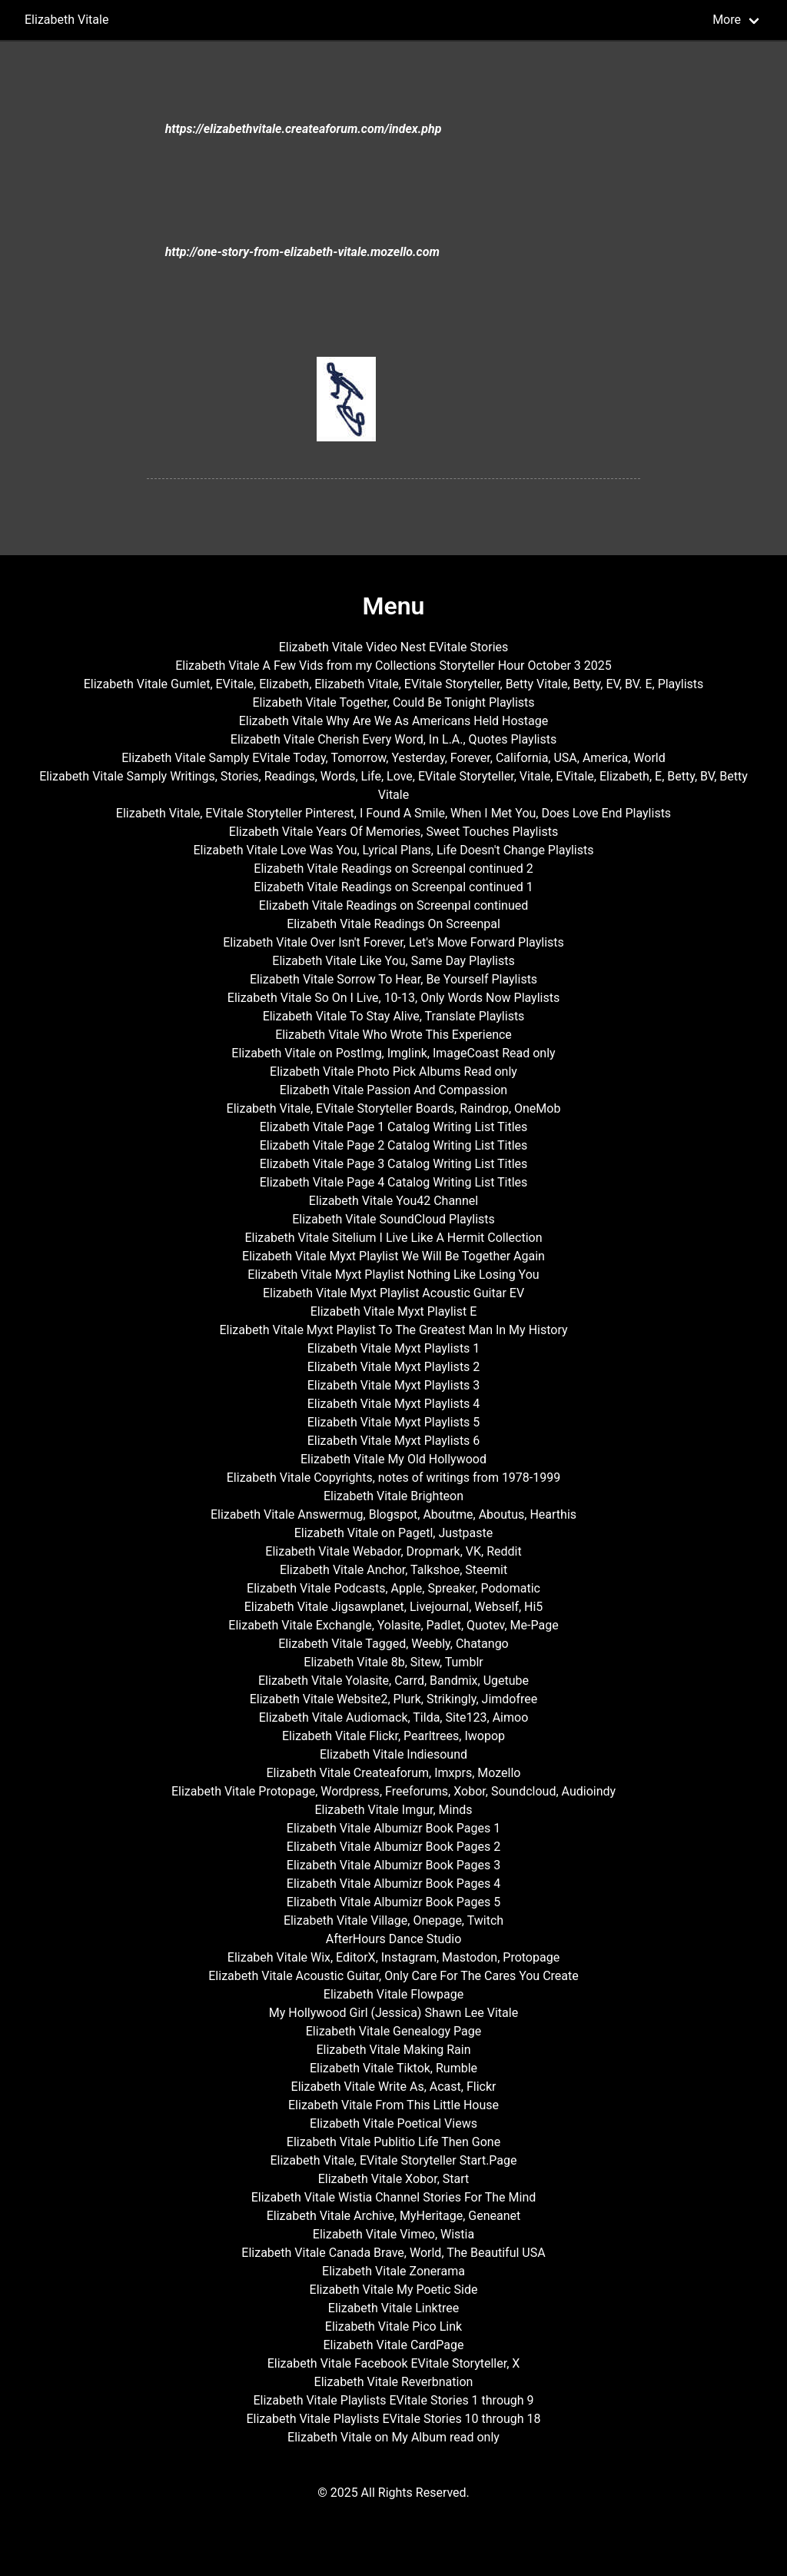 The width and height of the screenshot is (787, 2576). Describe the element at coordinates (394, 2345) in the screenshot. I see `Elizabeth Vitale CardPage` at that location.